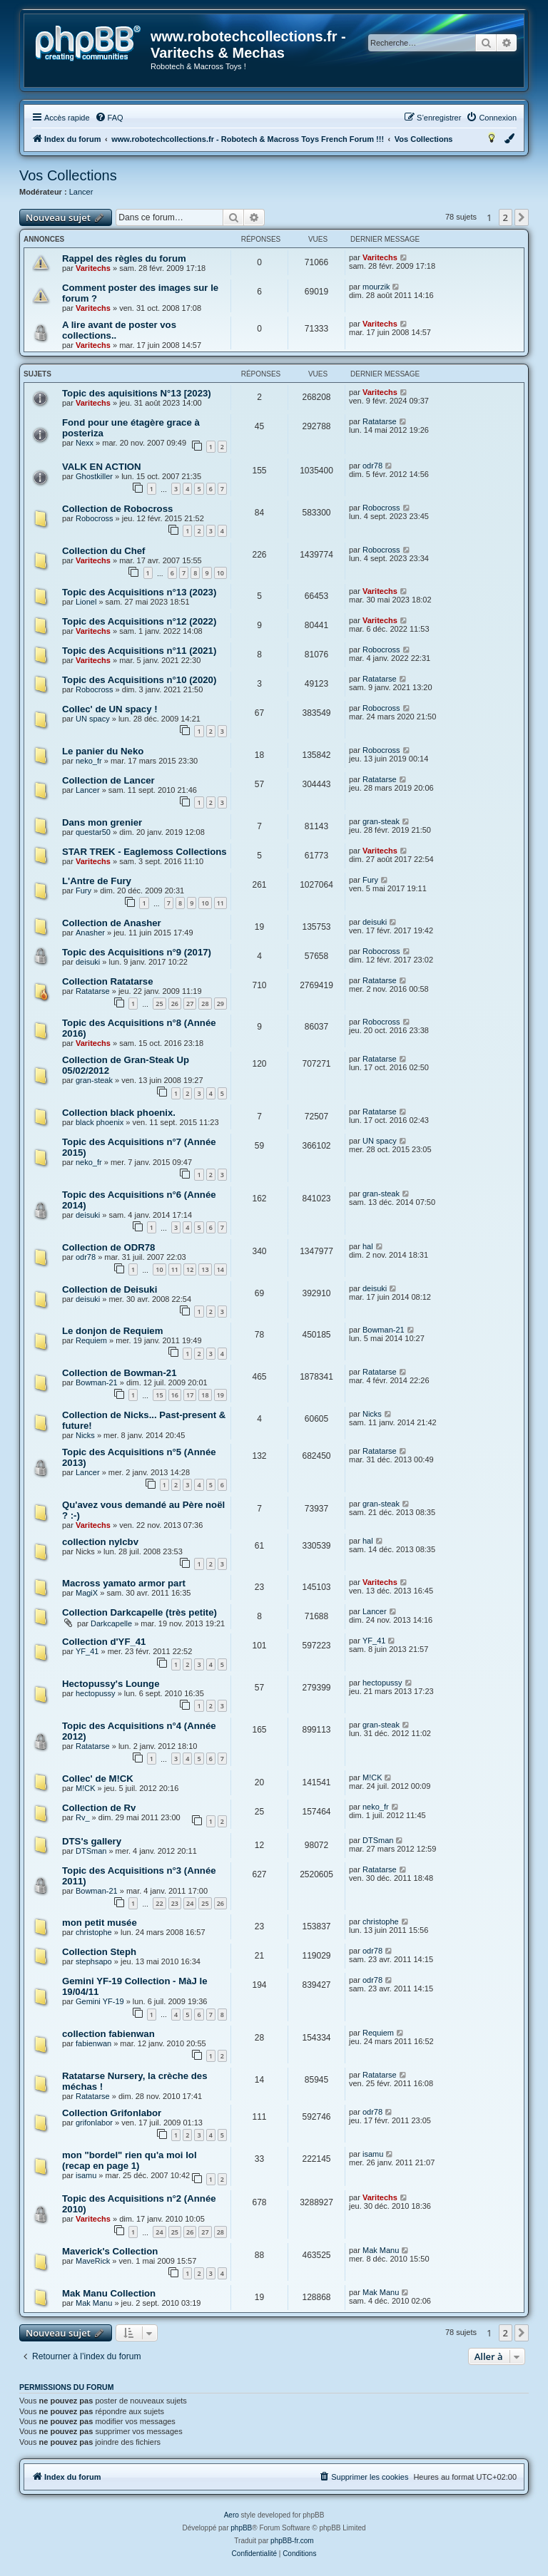  What do you see at coordinates (99, 1951) in the screenshot?
I see `Collection Steph` at bounding box center [99, 1951].